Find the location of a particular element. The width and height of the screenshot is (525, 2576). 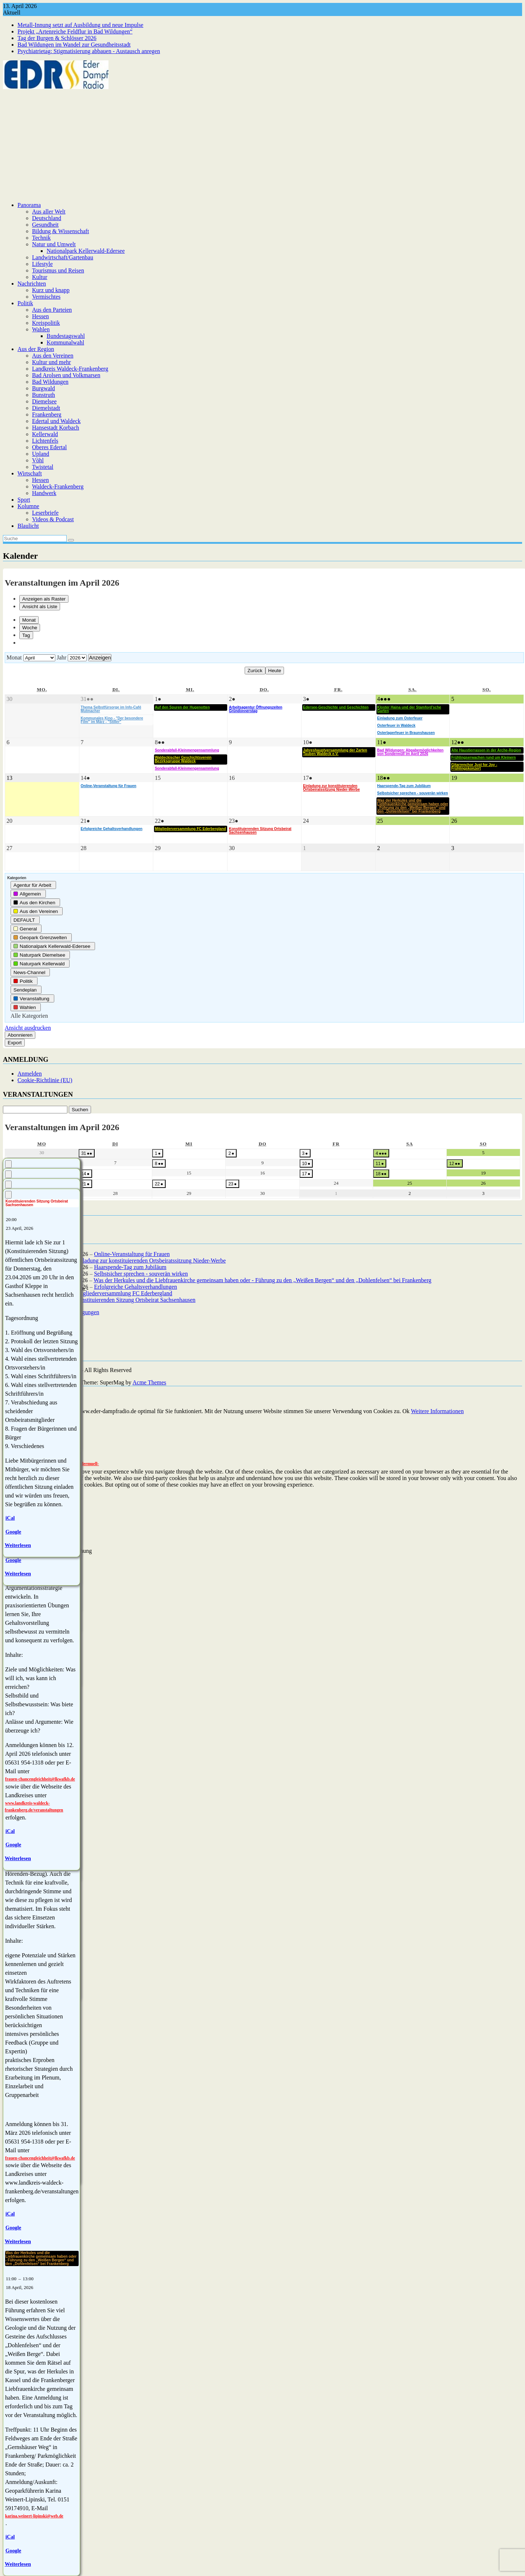

Tag der Burgen & Schlösser 2026 is located at coordinates (56, 38).